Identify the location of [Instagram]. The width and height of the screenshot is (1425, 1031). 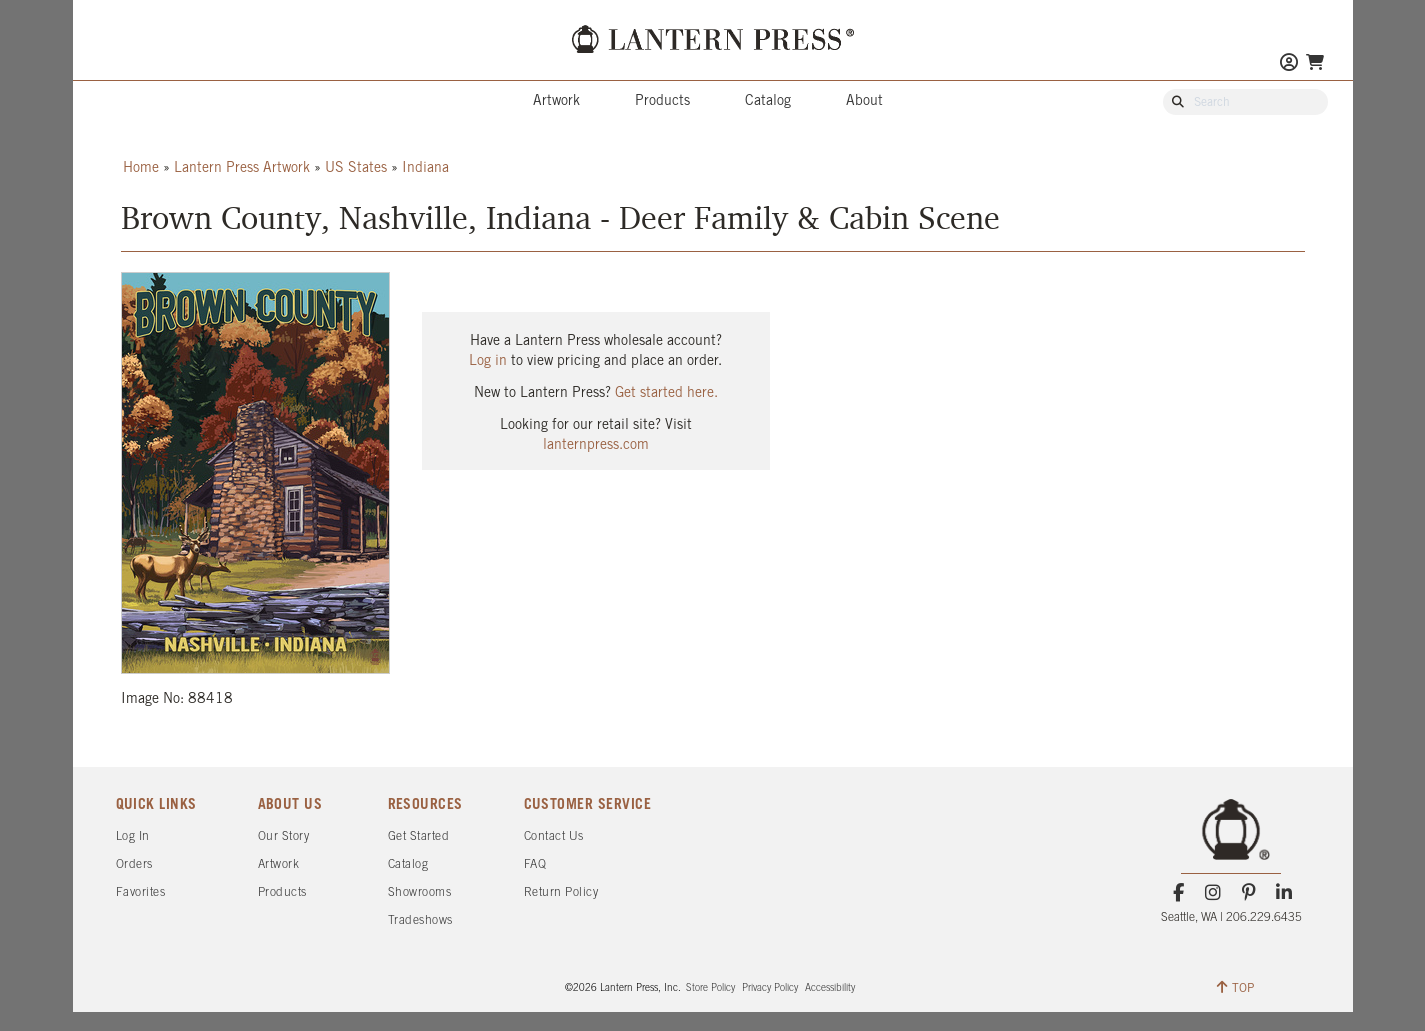
(1213, 893).